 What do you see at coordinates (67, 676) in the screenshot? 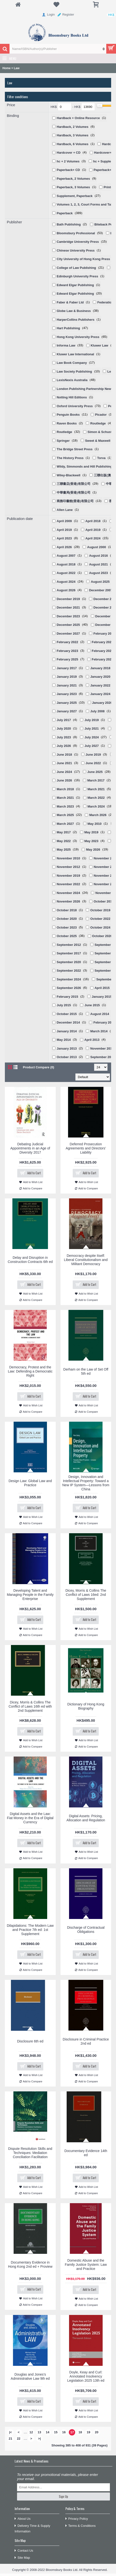
I see `January 2019` at bounding box center [67, 676].